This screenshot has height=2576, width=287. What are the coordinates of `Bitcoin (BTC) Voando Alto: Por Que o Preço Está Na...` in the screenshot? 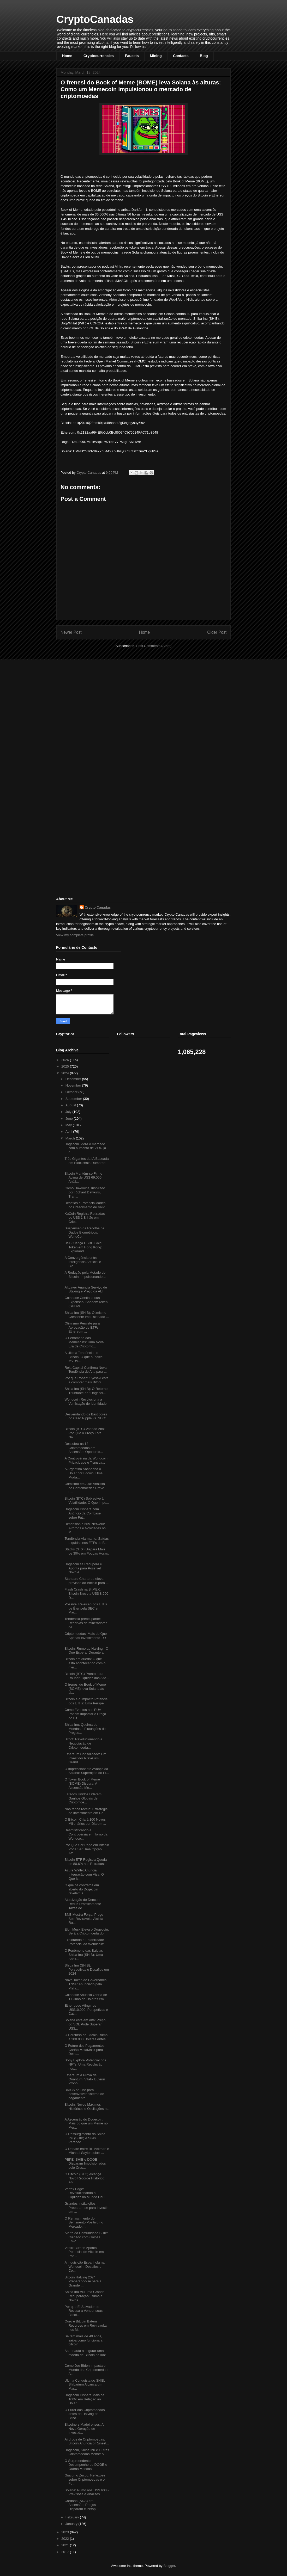 It's located at (84, 1433).